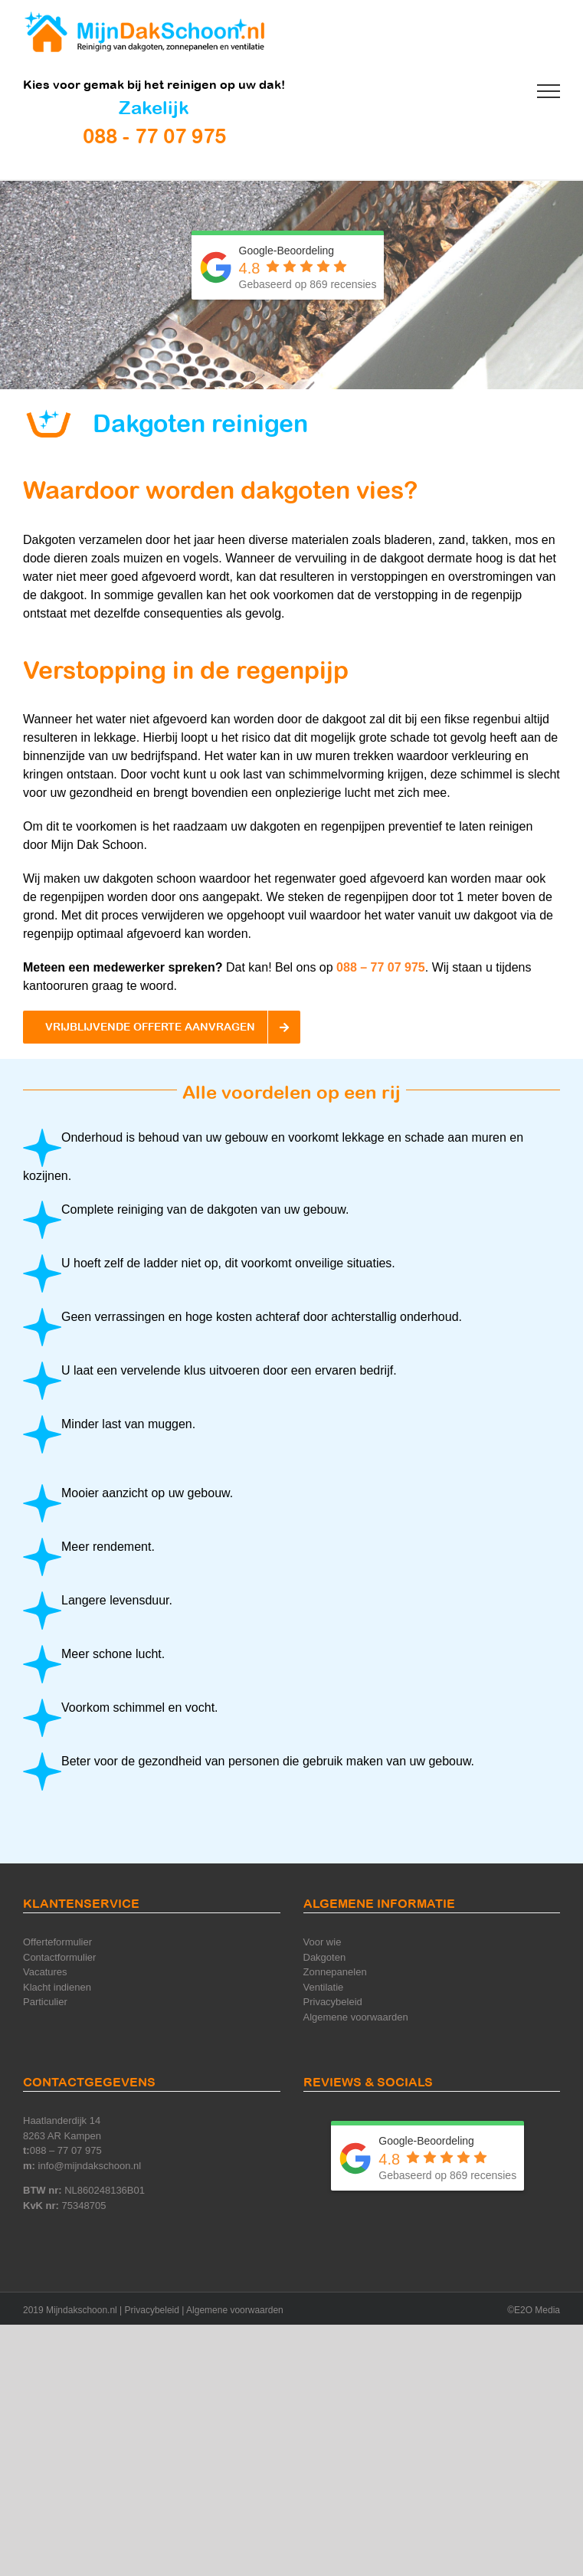  Describe the element at coordinates (90, 2165) in the screenshot. I see `info@mijndakschoon.nl` at that location.